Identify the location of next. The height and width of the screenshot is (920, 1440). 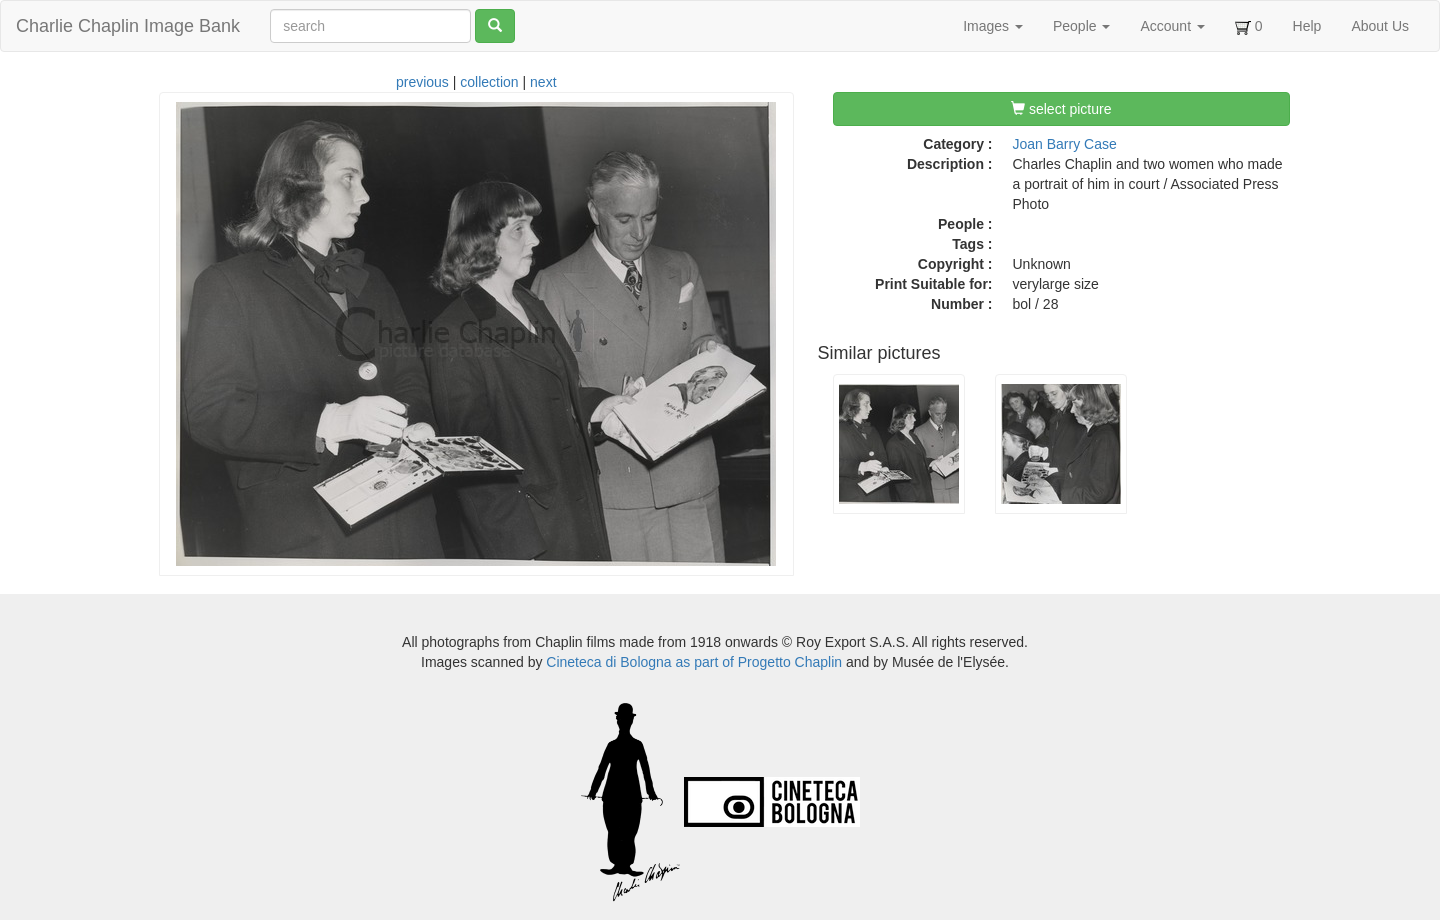
(543, 82).